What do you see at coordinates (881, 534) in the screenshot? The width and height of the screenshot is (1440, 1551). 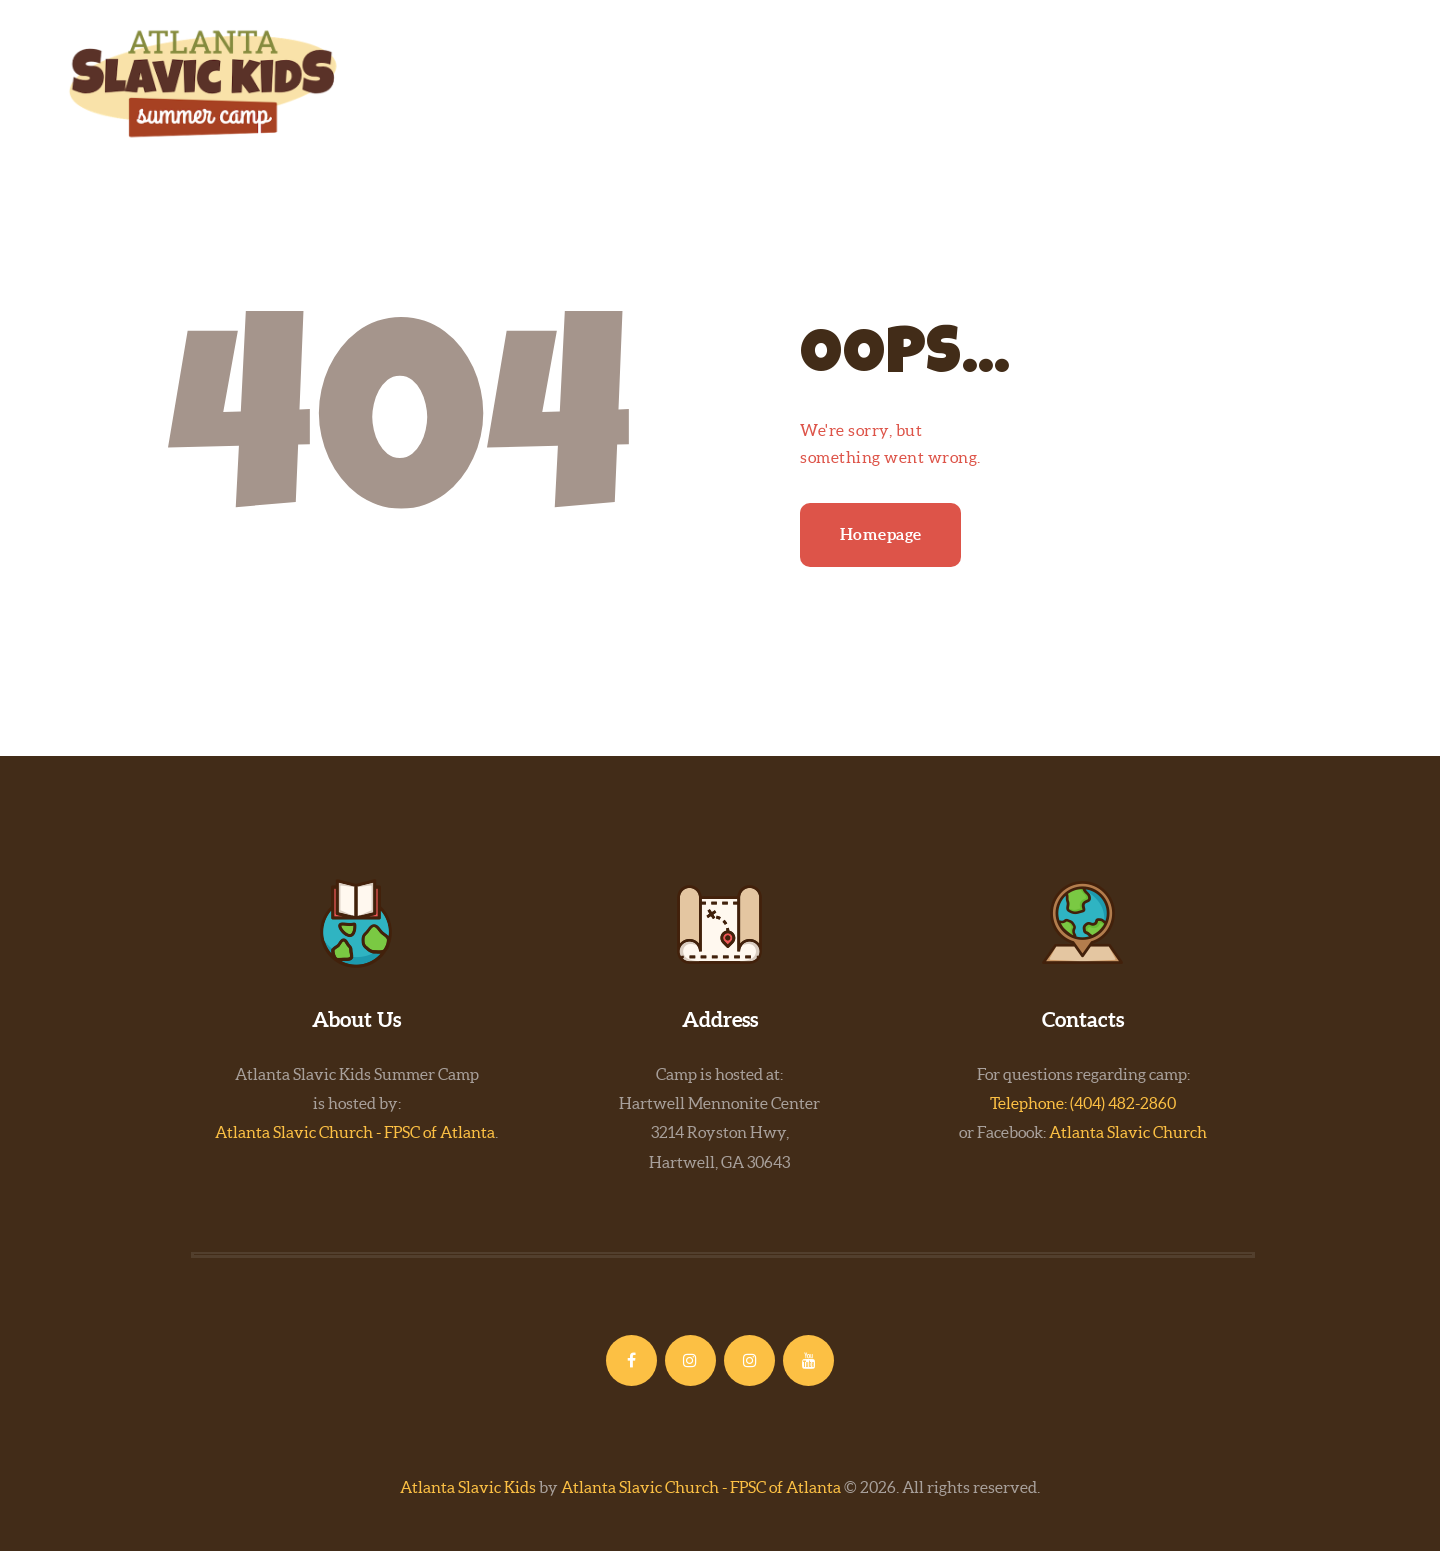 I see `Homepage` at bounding box center [881, 534].